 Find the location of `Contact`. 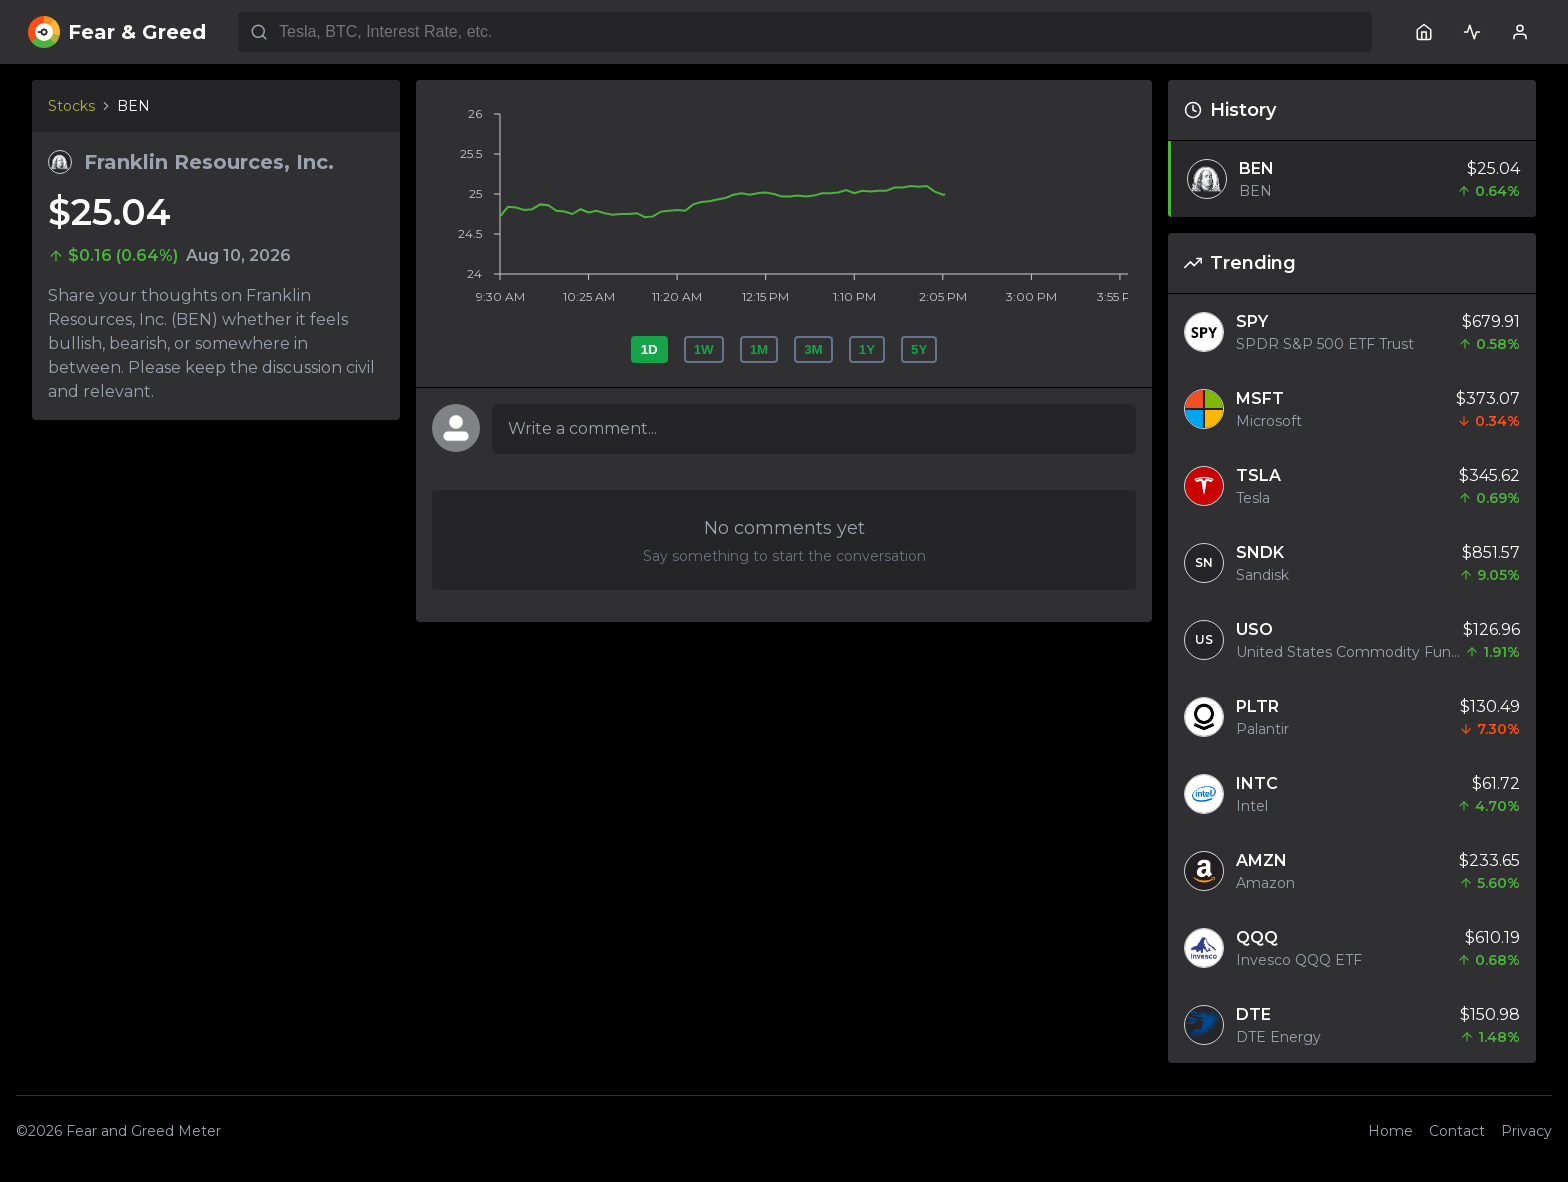

Contact is located at coordinates (1457, 1131).